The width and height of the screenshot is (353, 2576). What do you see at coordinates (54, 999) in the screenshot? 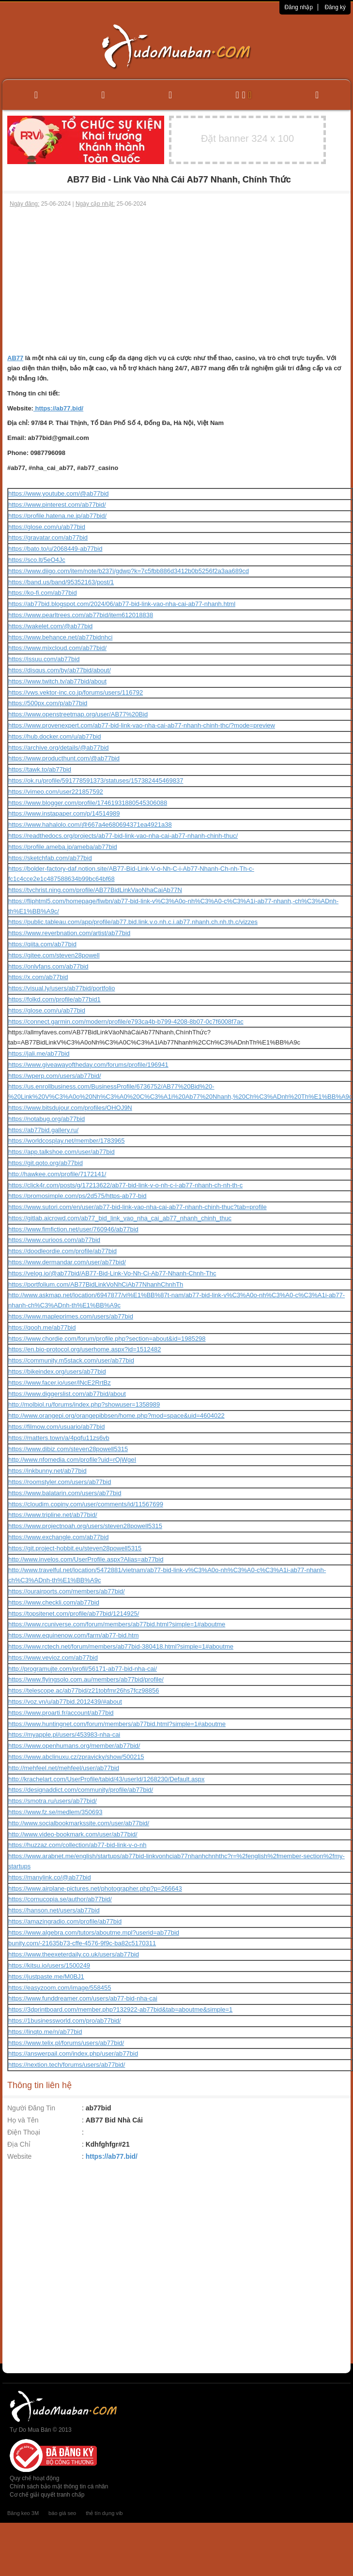
I see `https://folkd.com/profile/ab77bid1` at bounding box center [54, 999].